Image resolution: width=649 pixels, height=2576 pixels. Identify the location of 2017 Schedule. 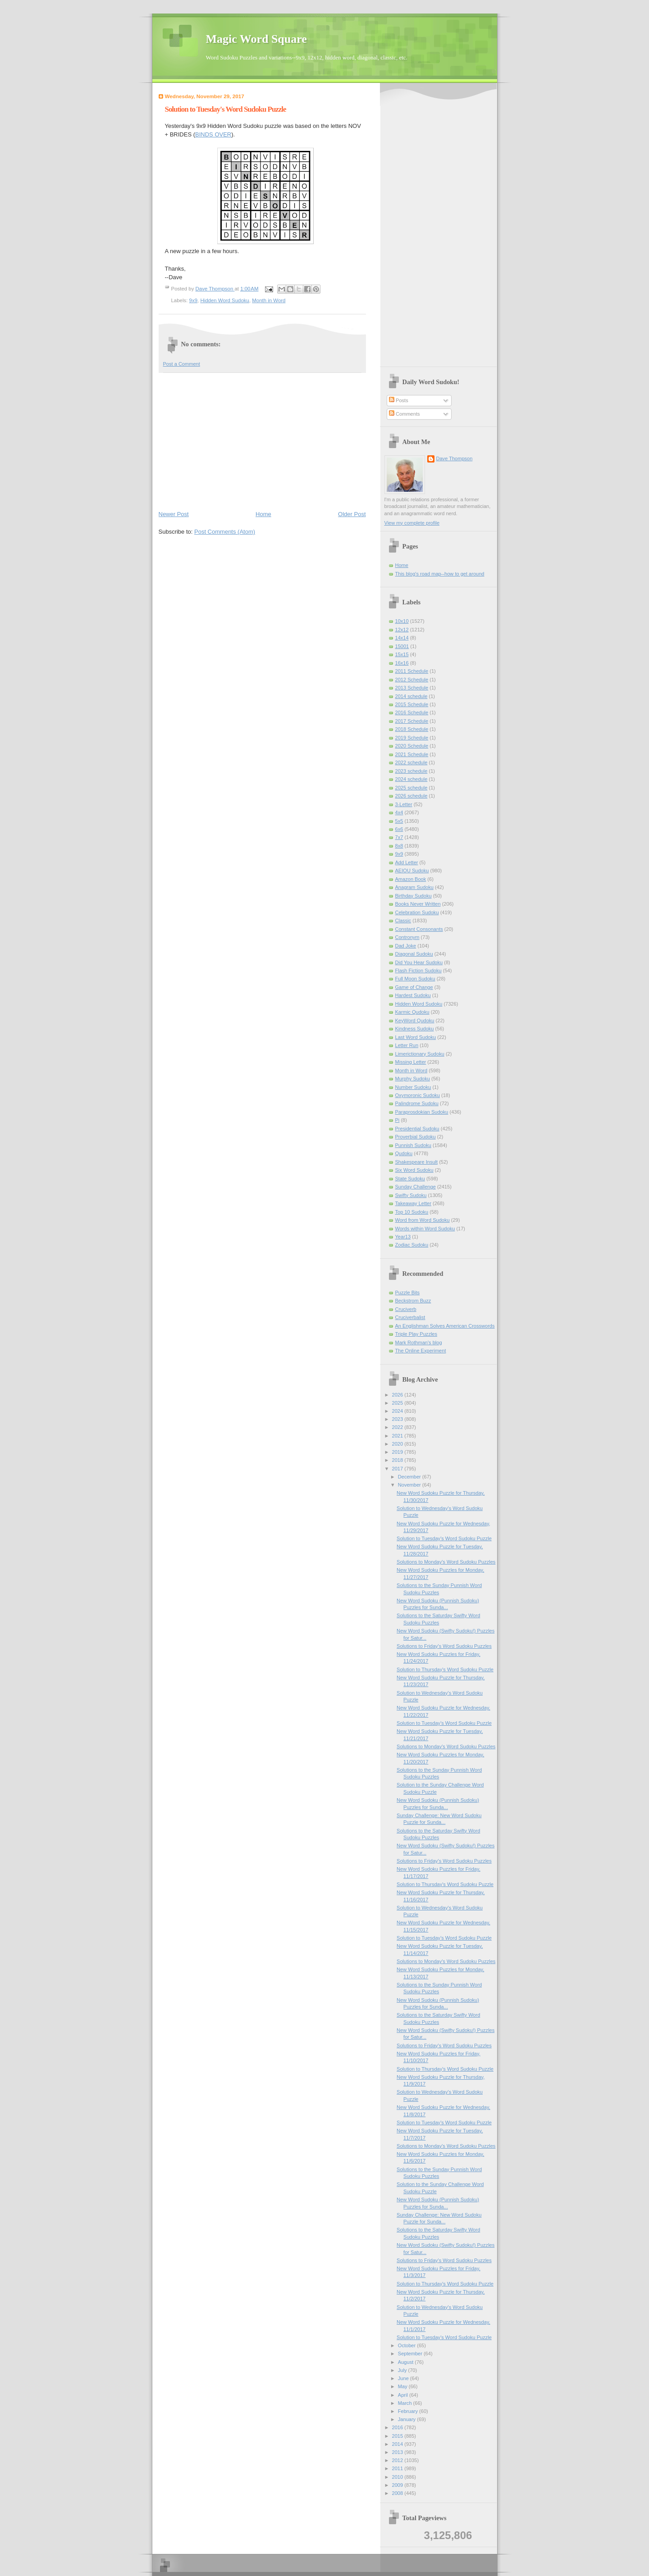
(412, 721).